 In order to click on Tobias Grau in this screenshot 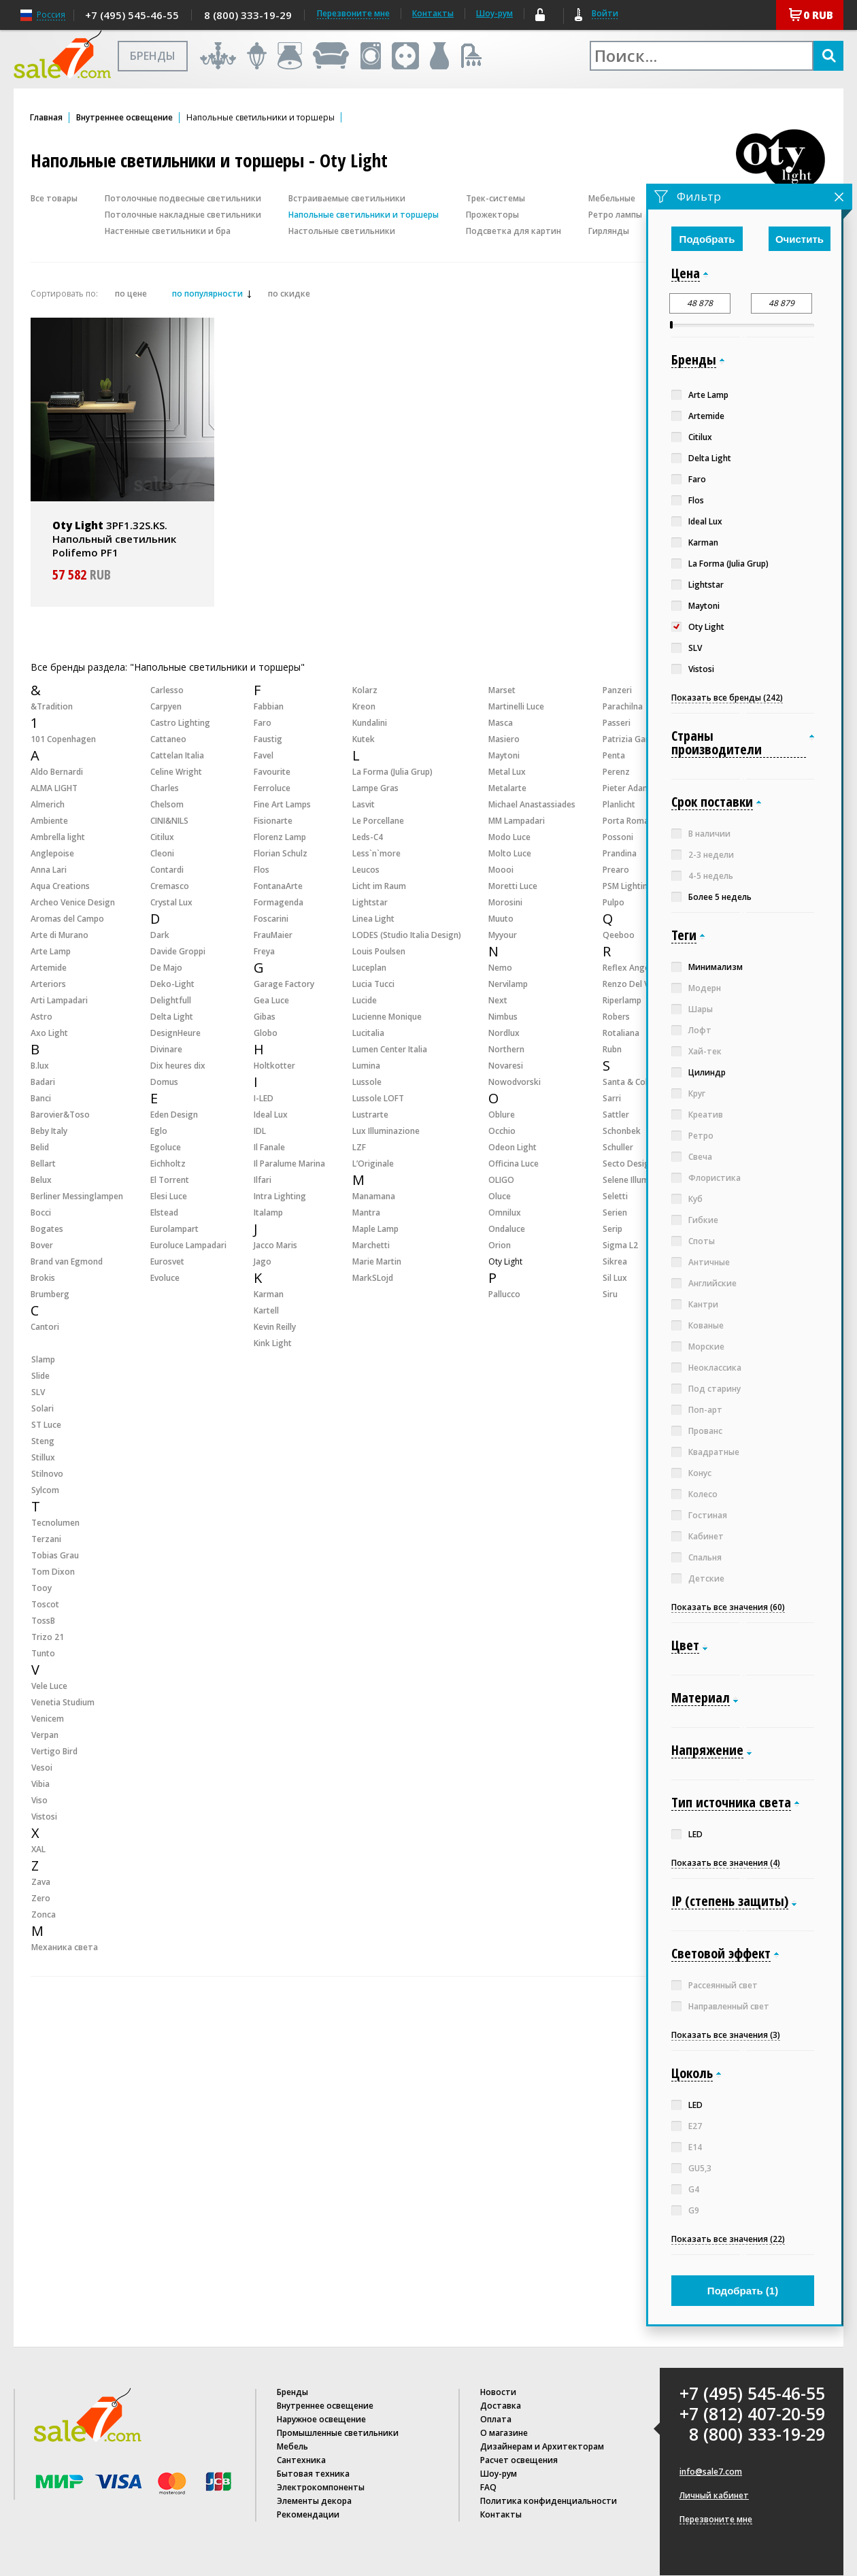, I will do `click(55, 1555)`.